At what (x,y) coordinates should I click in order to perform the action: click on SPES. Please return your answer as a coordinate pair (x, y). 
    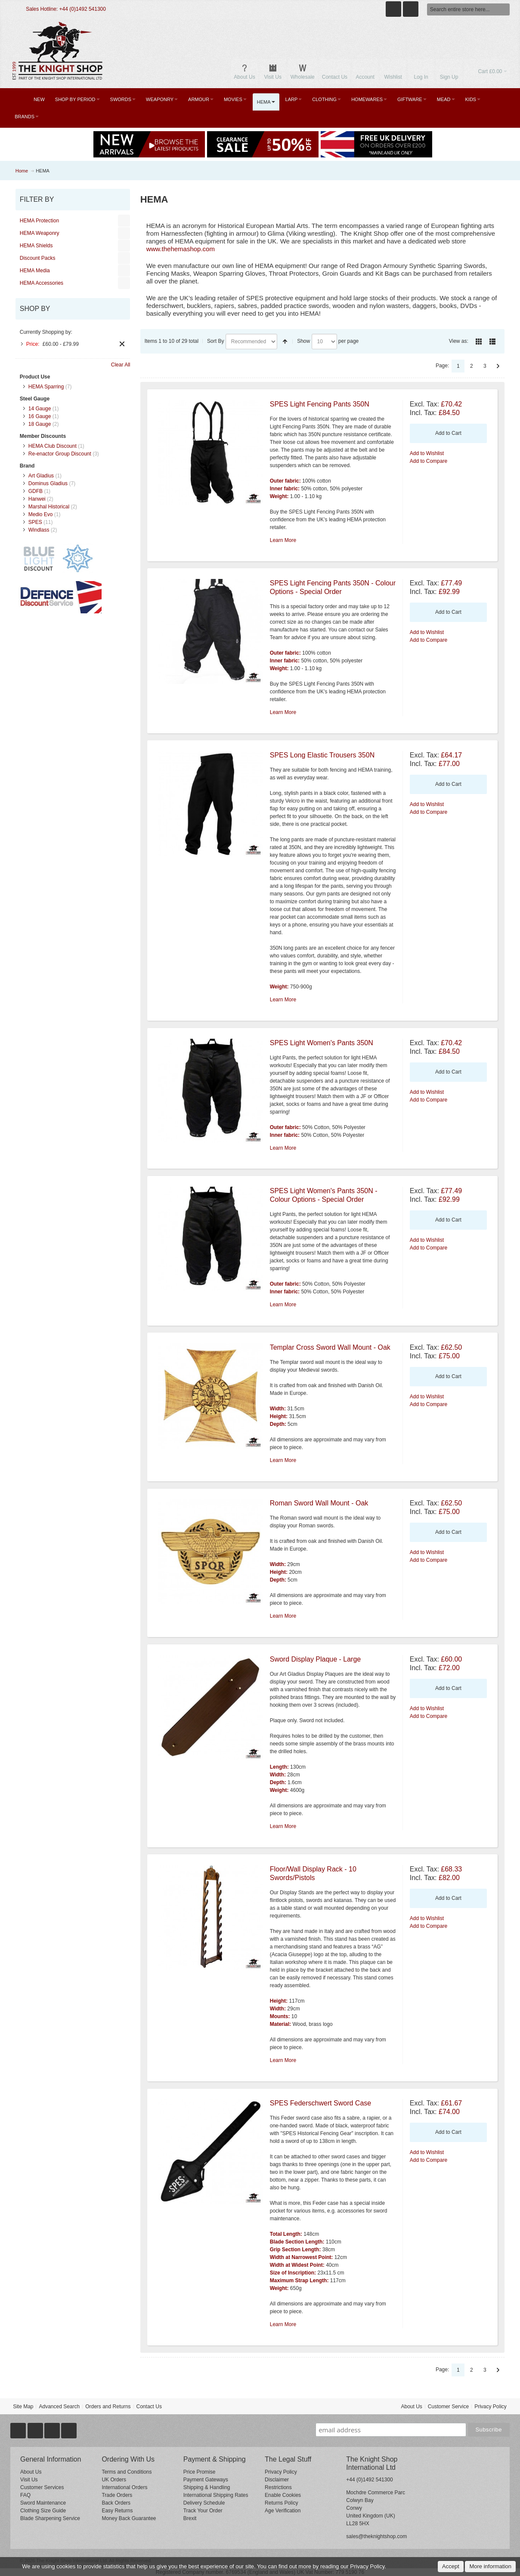
    Looking at the image, I should click on (35, 522).